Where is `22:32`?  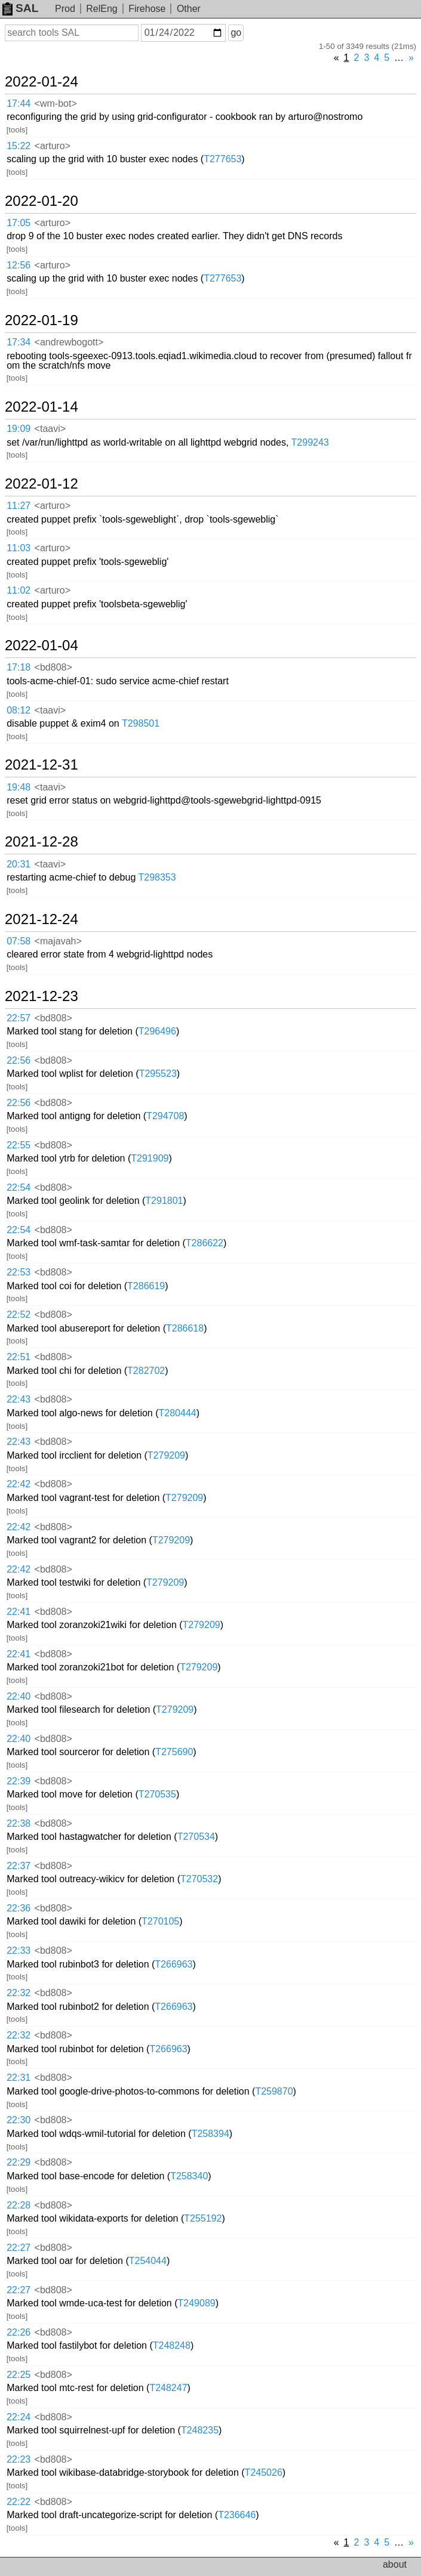
22:32 is located at coordinates (18, 1993).